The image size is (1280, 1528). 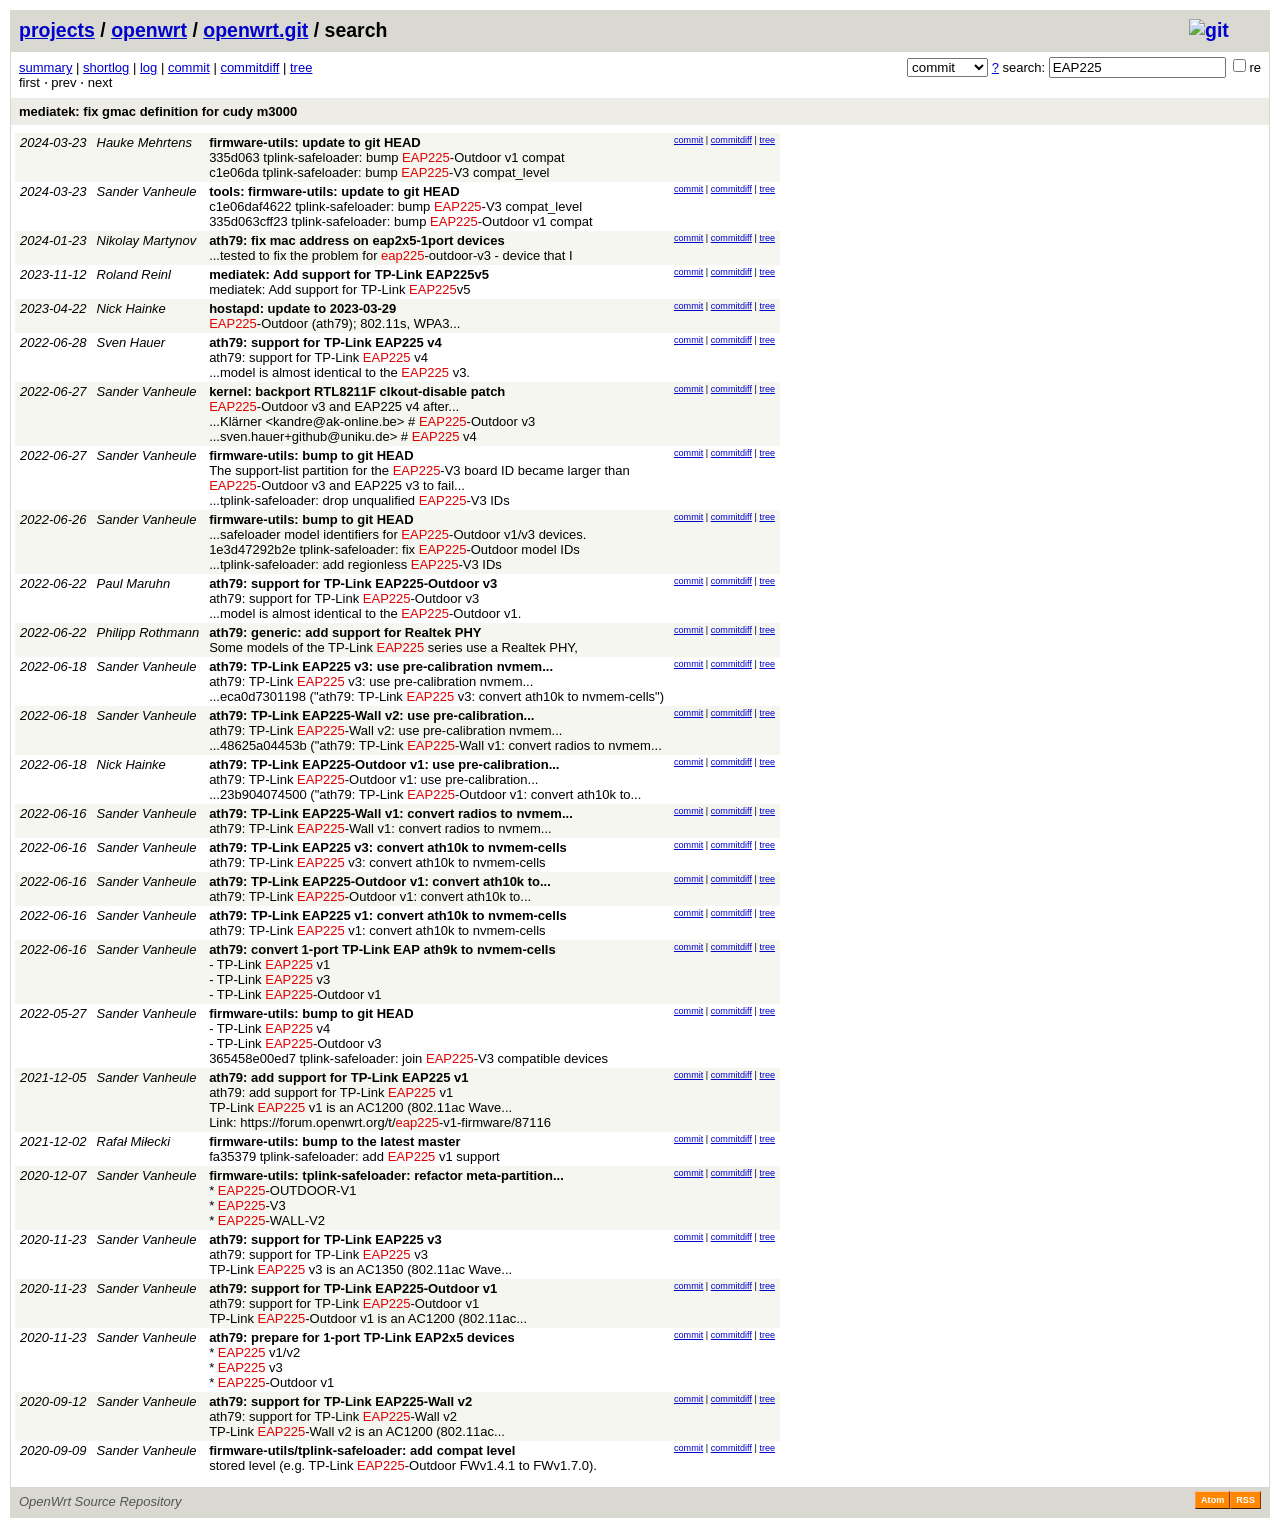 What do you see at coordinates (147, 240) in the screenshot?
I see `Nikolay Martynov` at bounding box center [147, 240].